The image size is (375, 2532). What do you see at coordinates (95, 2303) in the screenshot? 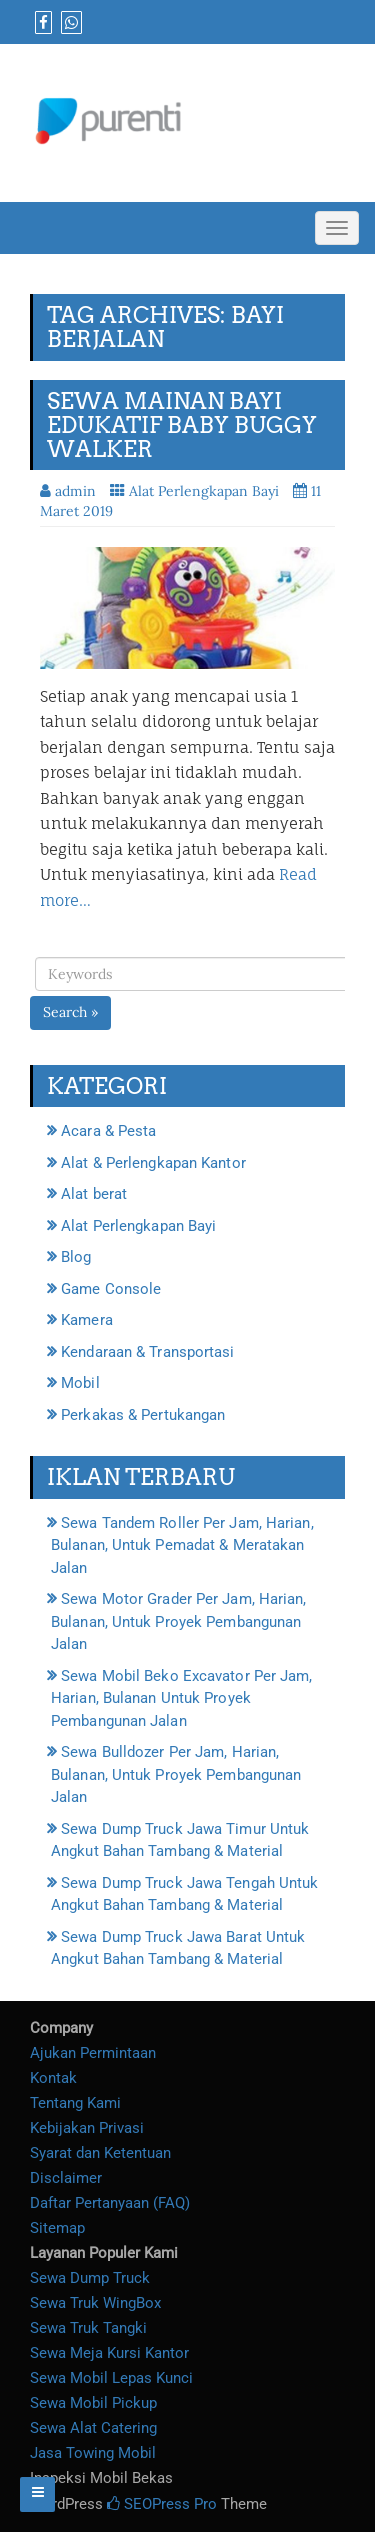
I see `Sewa Truk WingBox` at bounding box center [95, 2303].